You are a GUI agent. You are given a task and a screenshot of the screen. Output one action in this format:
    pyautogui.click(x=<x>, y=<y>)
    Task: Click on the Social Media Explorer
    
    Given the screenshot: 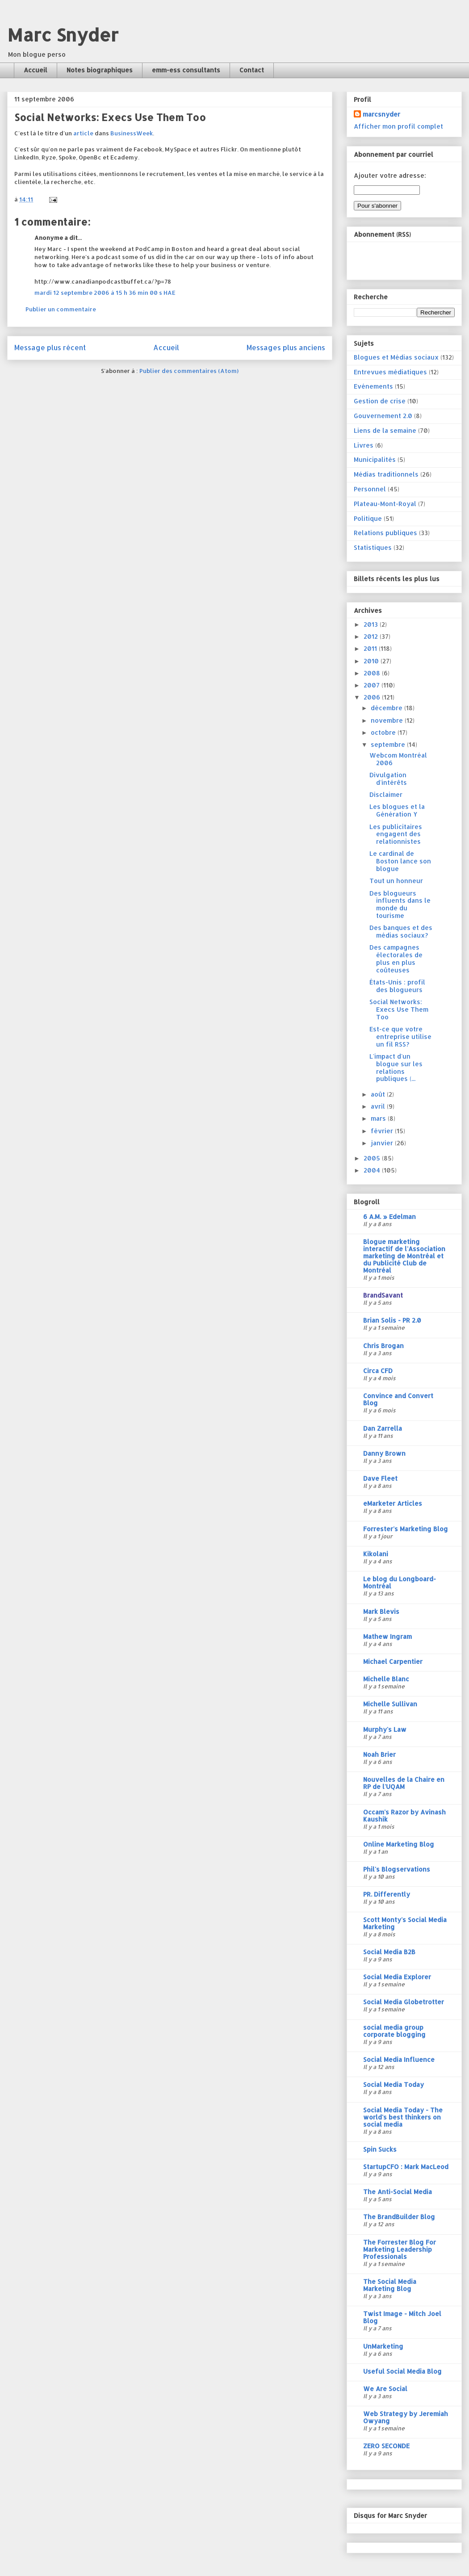 What is the action you would take?
    pyautogui.click(x=397, y=1977)
    